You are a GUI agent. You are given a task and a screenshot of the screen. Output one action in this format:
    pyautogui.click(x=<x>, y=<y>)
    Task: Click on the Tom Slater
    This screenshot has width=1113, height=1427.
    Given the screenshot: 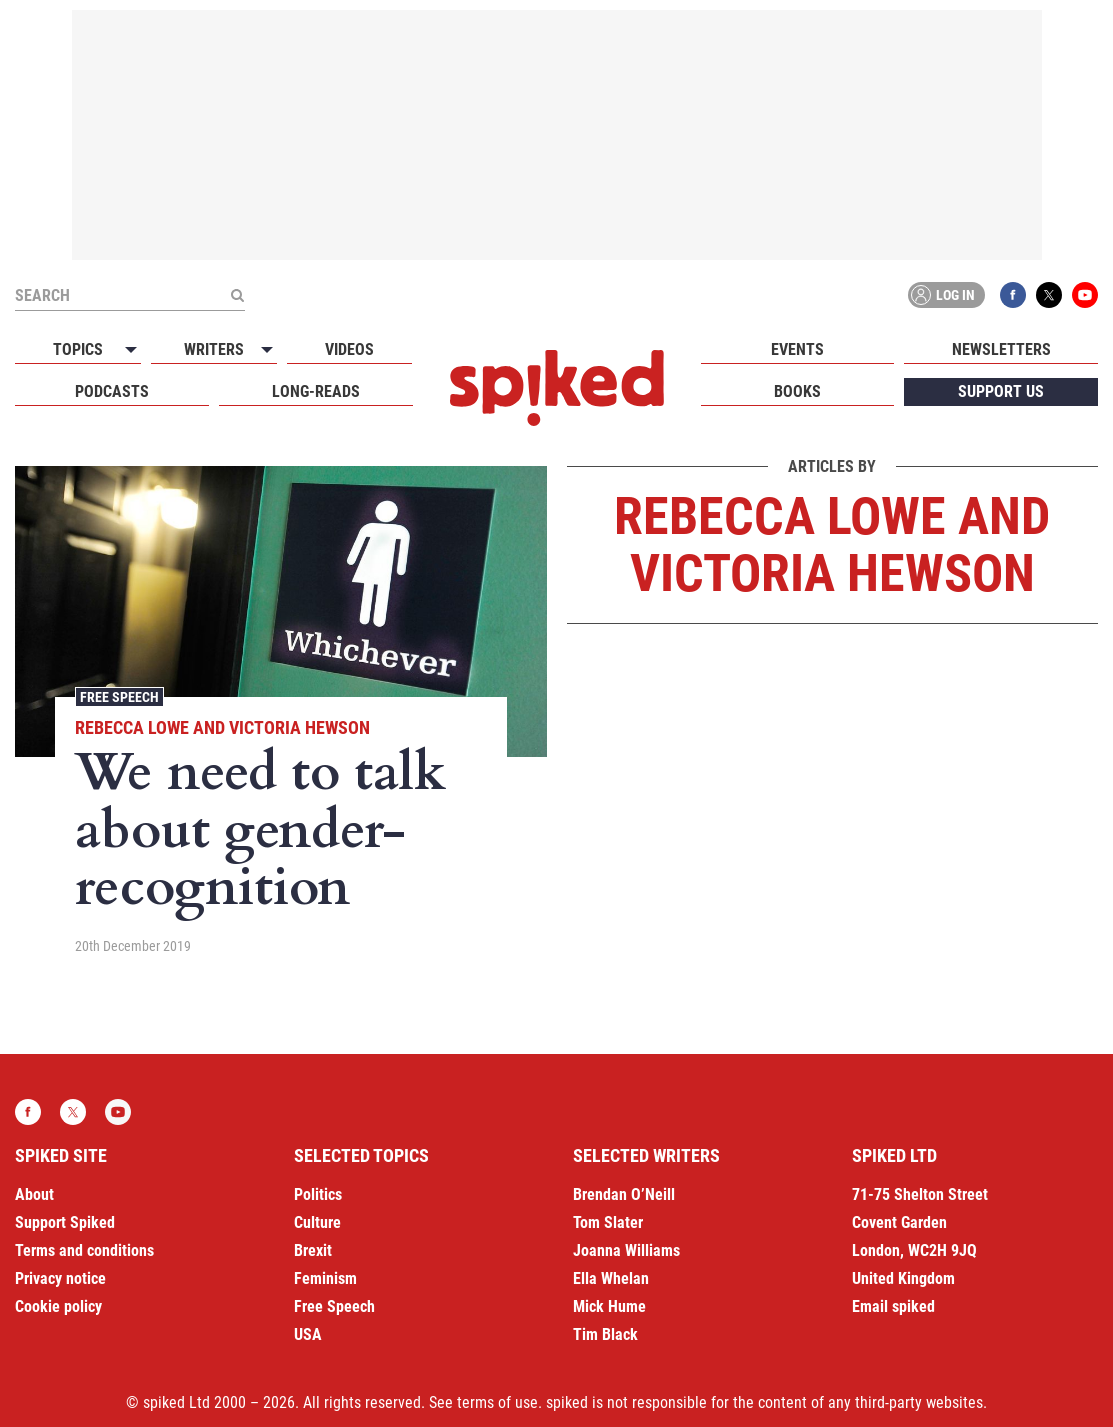 What is the action you would take?
    pyautogui.click(x=608, y=1222)
    